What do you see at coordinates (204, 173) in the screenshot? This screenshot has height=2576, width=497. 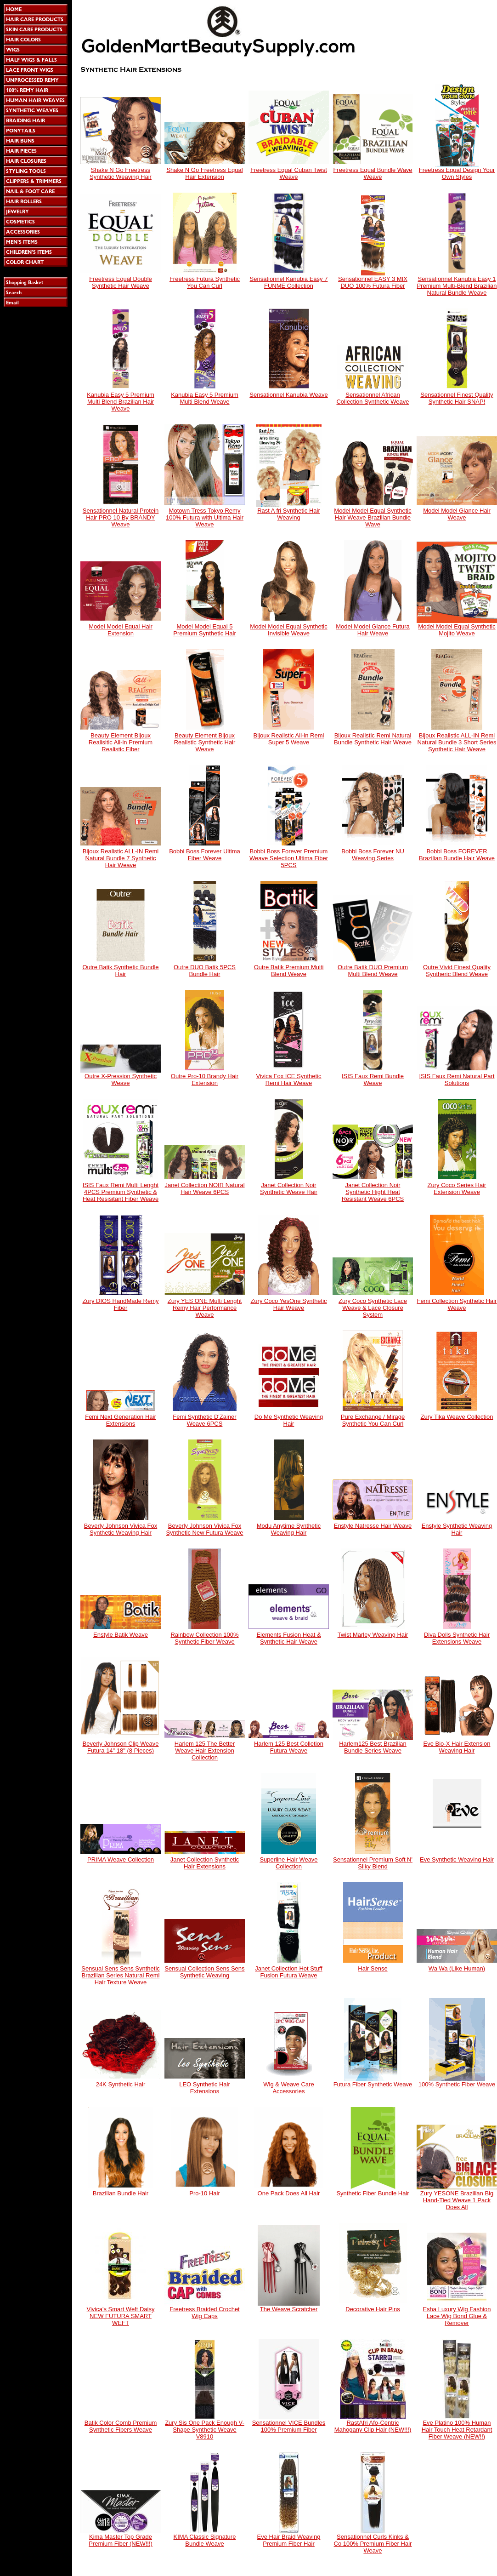 I see `Shake N Go Freetress Equal Hair Extension` at bounding box center [204, 173].